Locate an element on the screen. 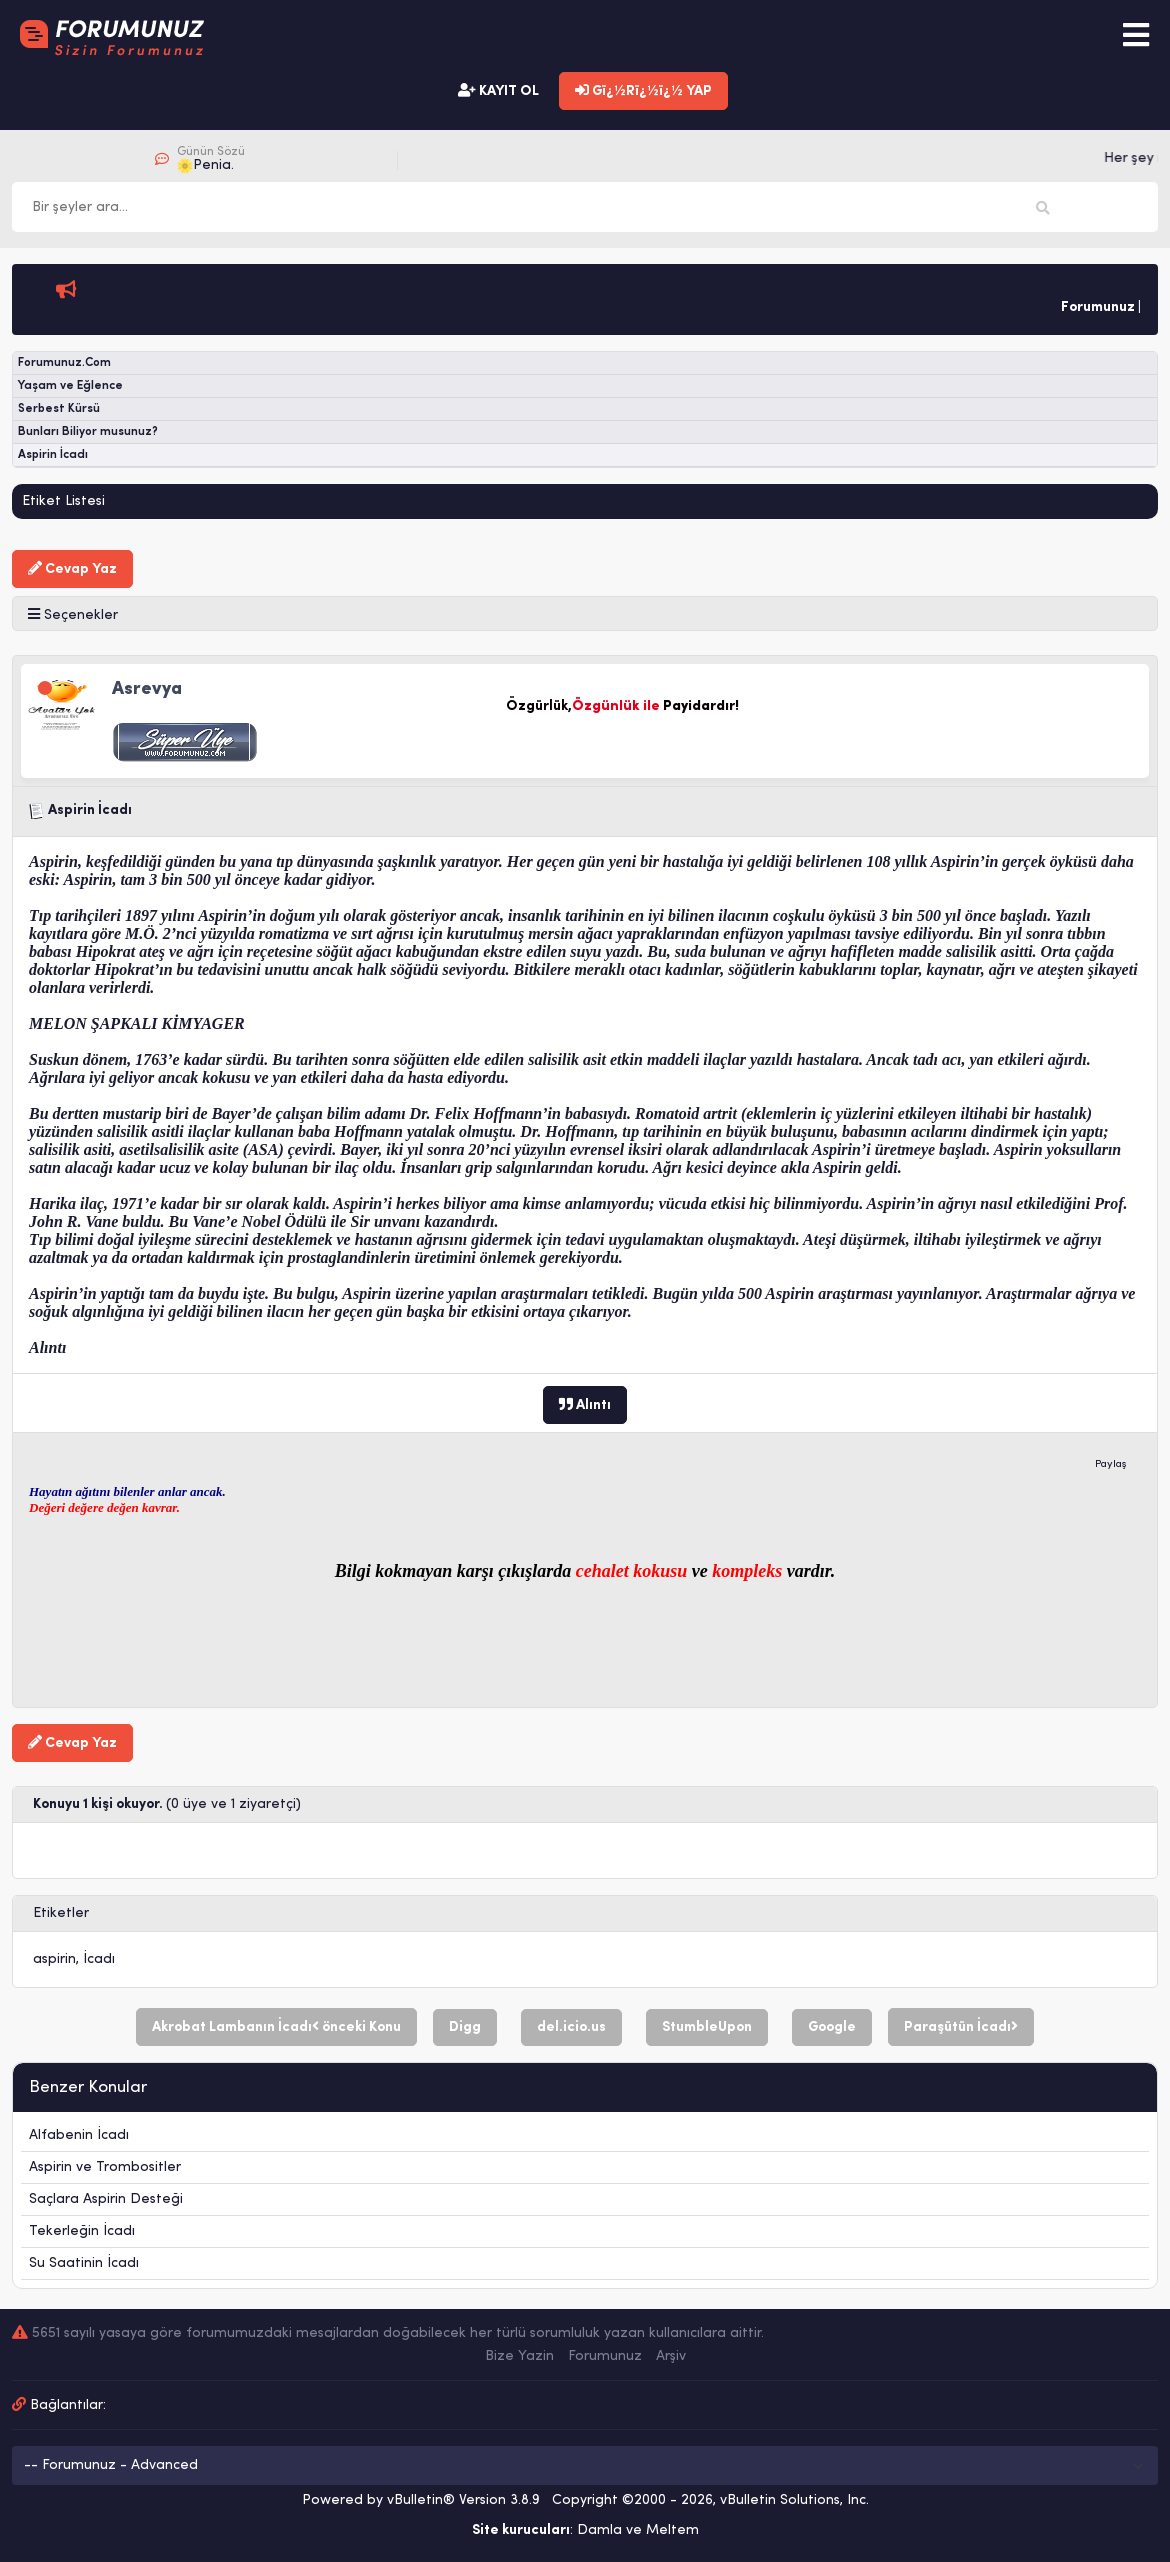 The height and width of the screenshot is (2562, 1170). del.icio.us is located at coordinates (571, 2027).